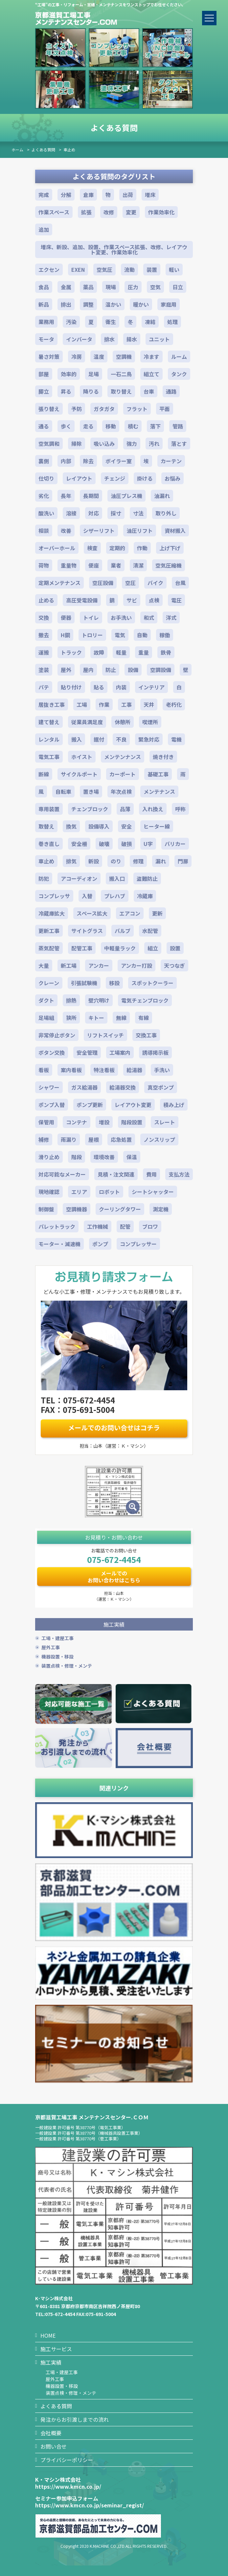 The image size is (228, 2576). Describe the element at coordinates (43, 635) in the screenshot. I see `撤去` at that location.